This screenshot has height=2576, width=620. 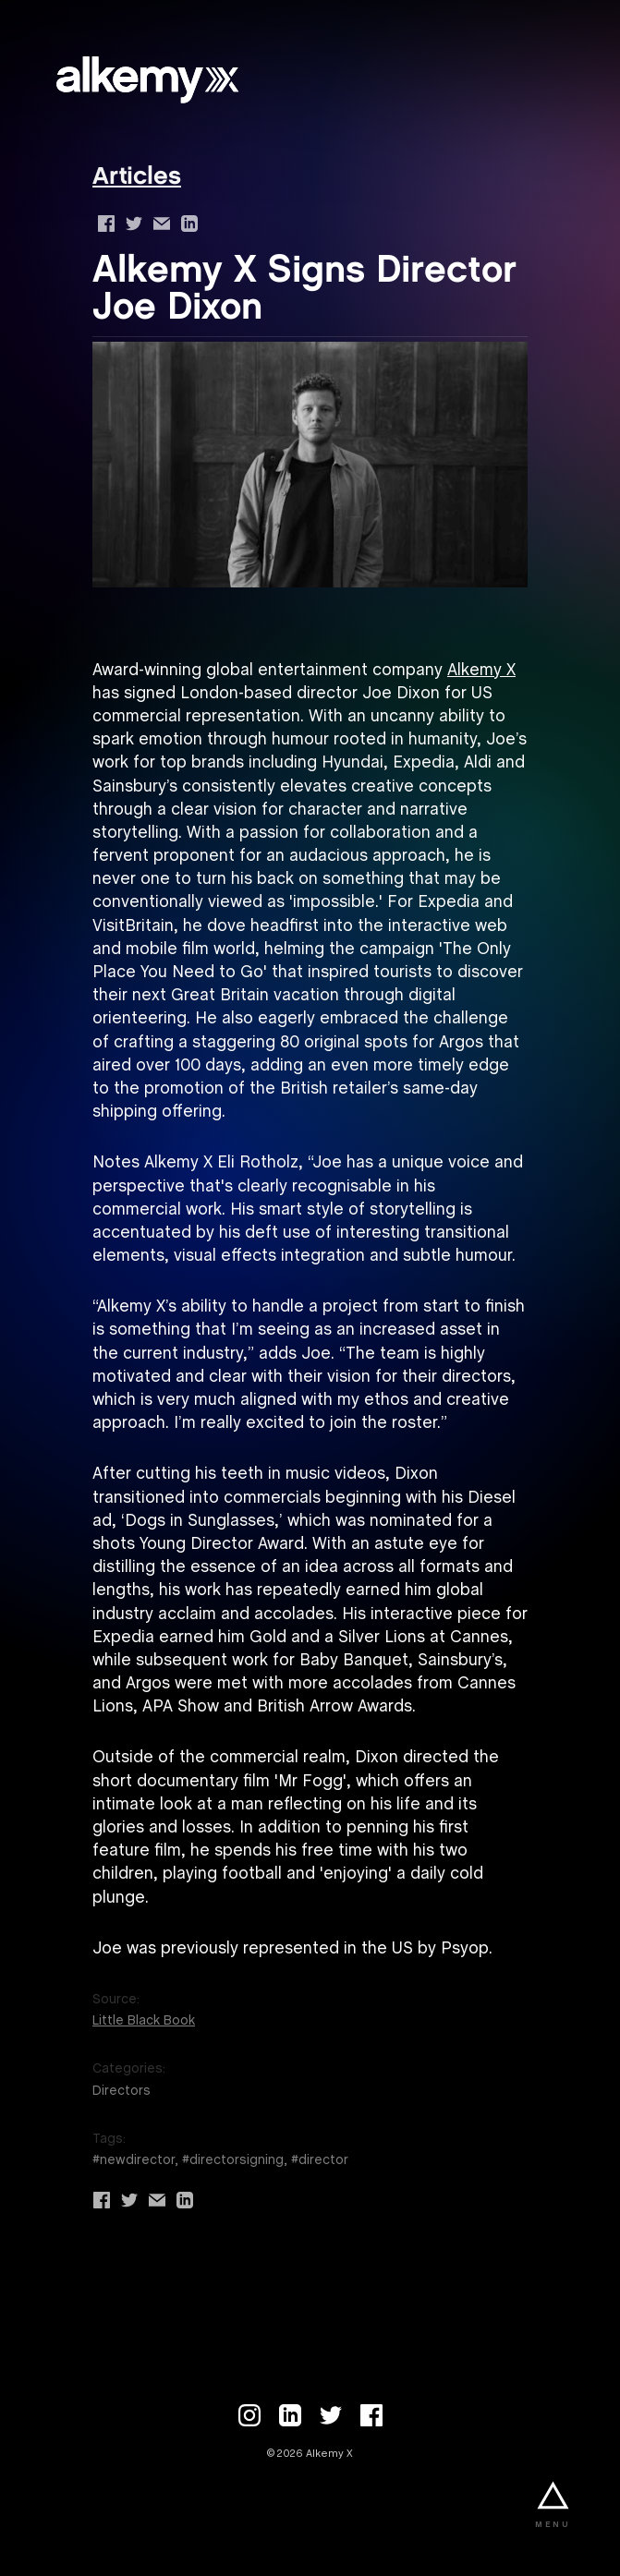 What do you see at coordinates (143, 2020) in the screenshot?
I see `Little Black Book` at bounding box center [143, 2020].